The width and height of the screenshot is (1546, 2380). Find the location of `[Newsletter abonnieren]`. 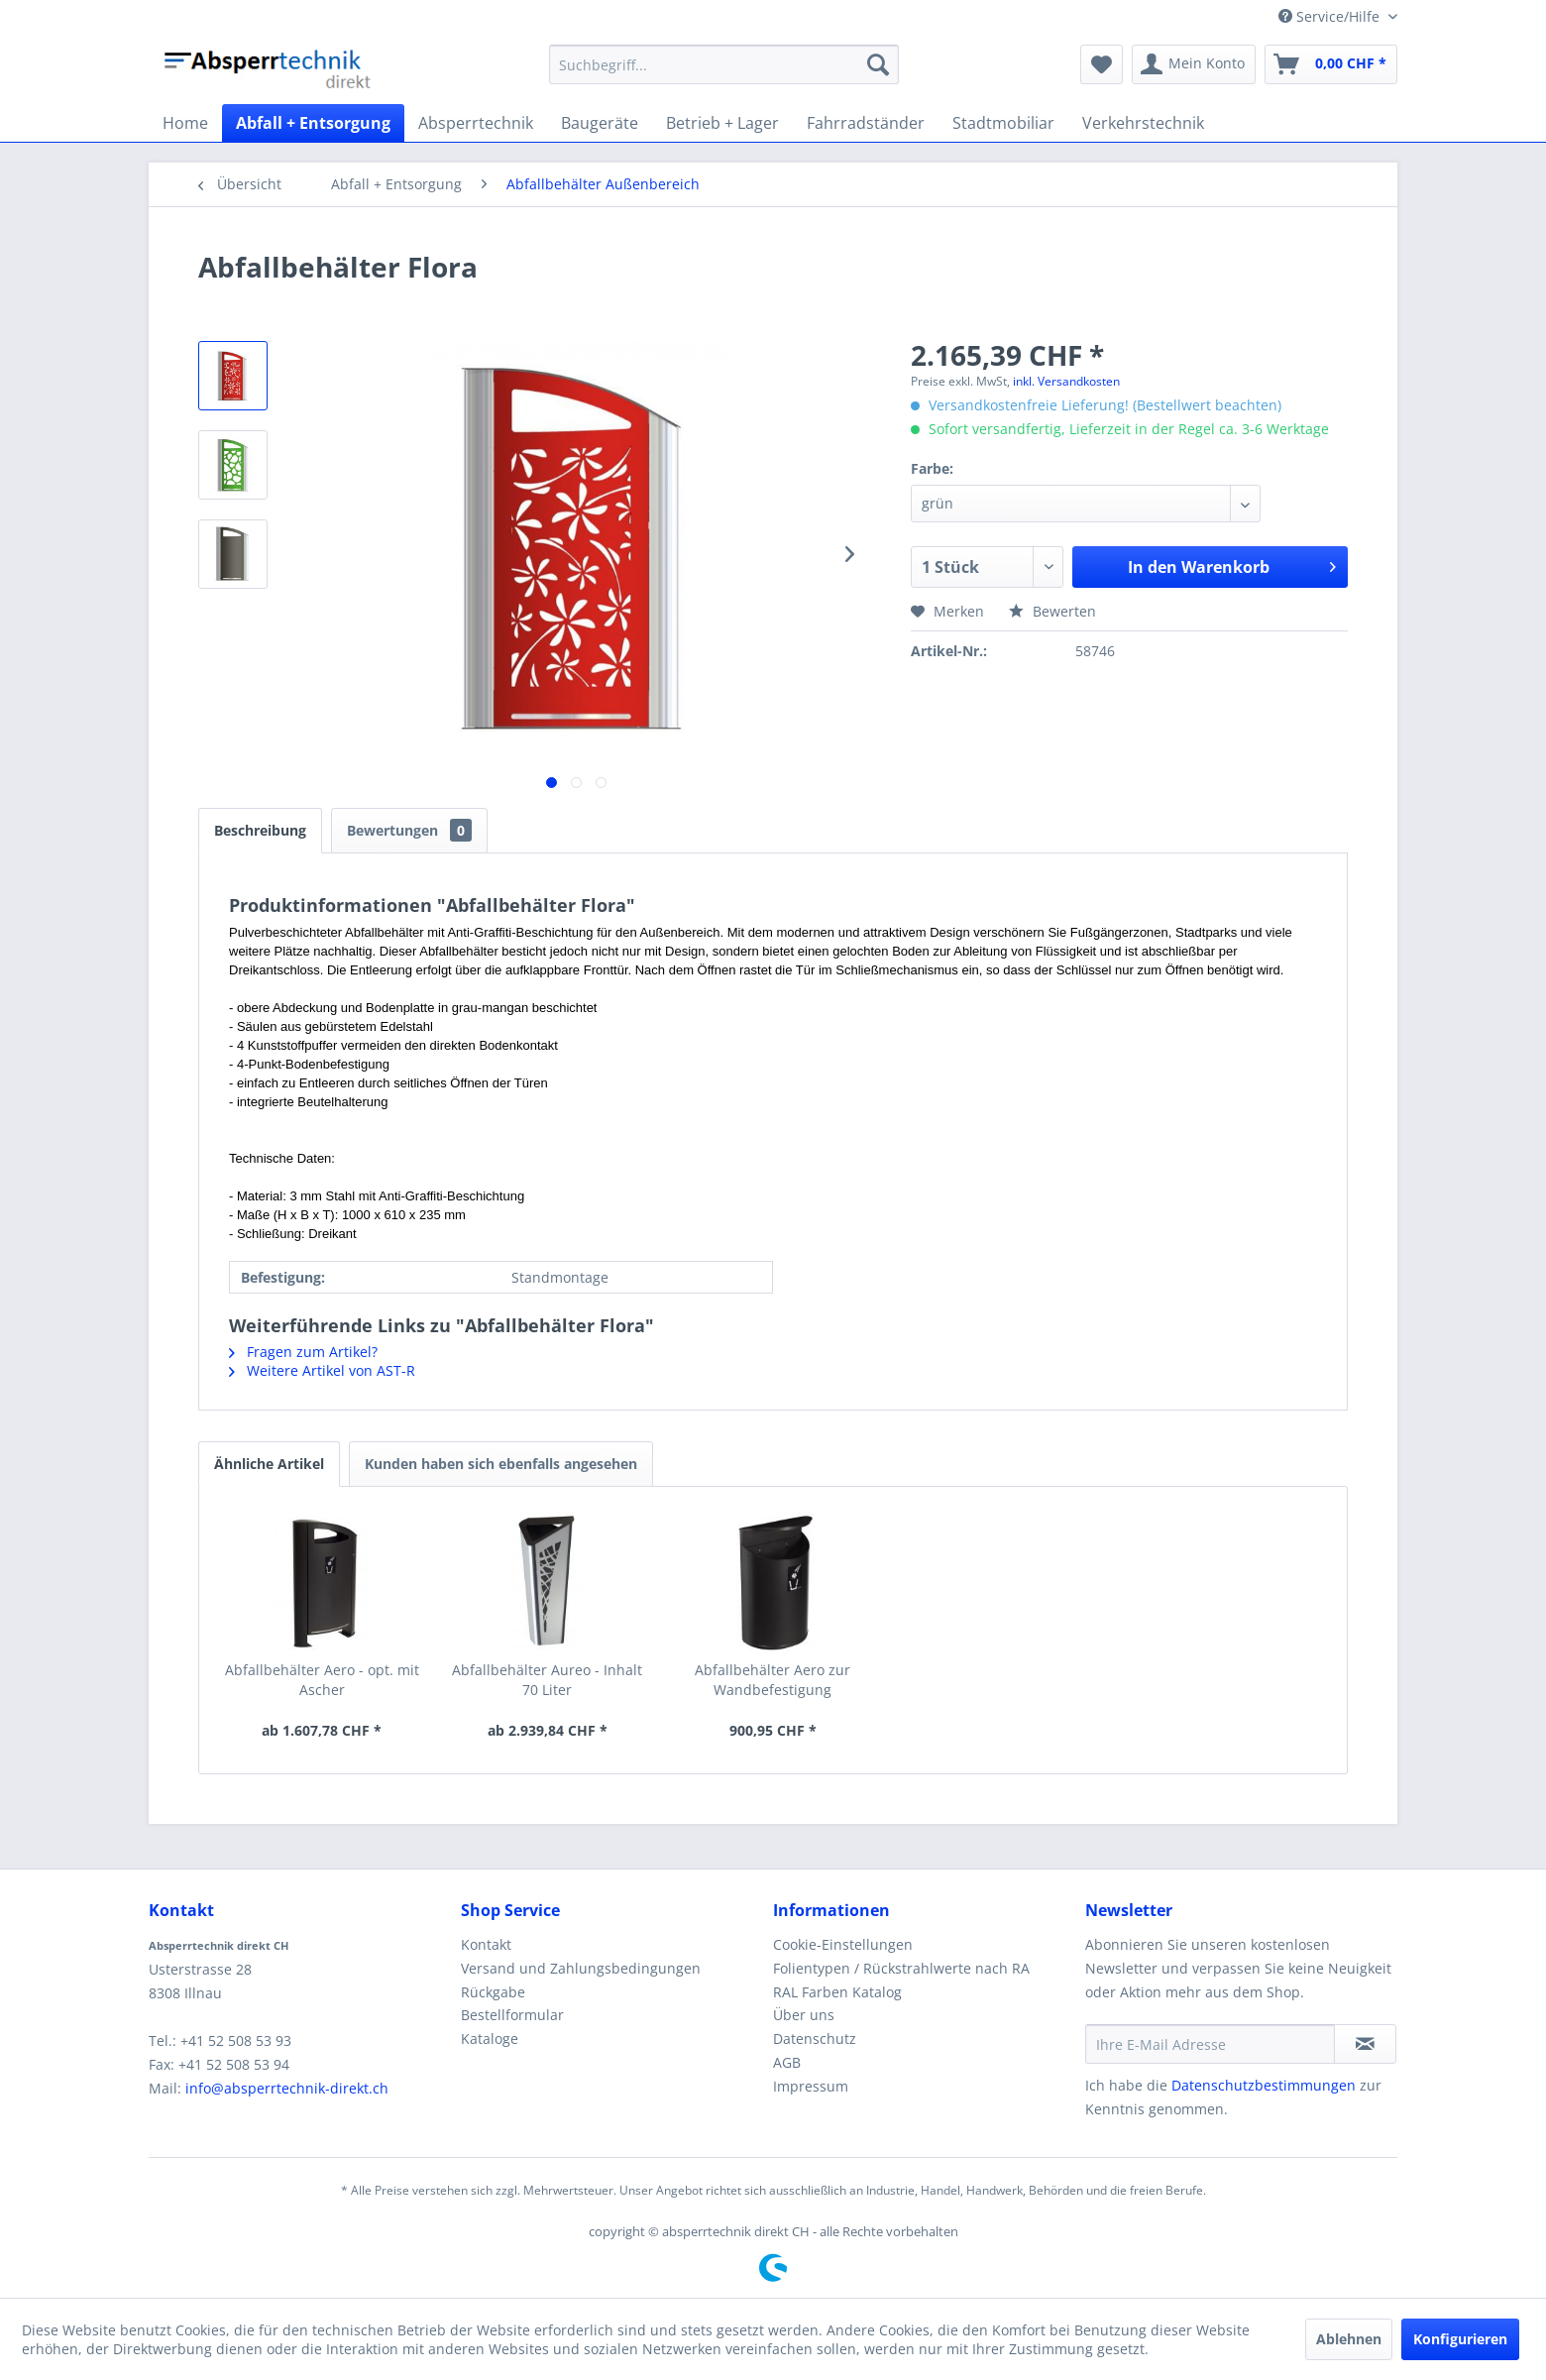

[Newsletter abonnieren] is located at coordinates (1365, 2044).